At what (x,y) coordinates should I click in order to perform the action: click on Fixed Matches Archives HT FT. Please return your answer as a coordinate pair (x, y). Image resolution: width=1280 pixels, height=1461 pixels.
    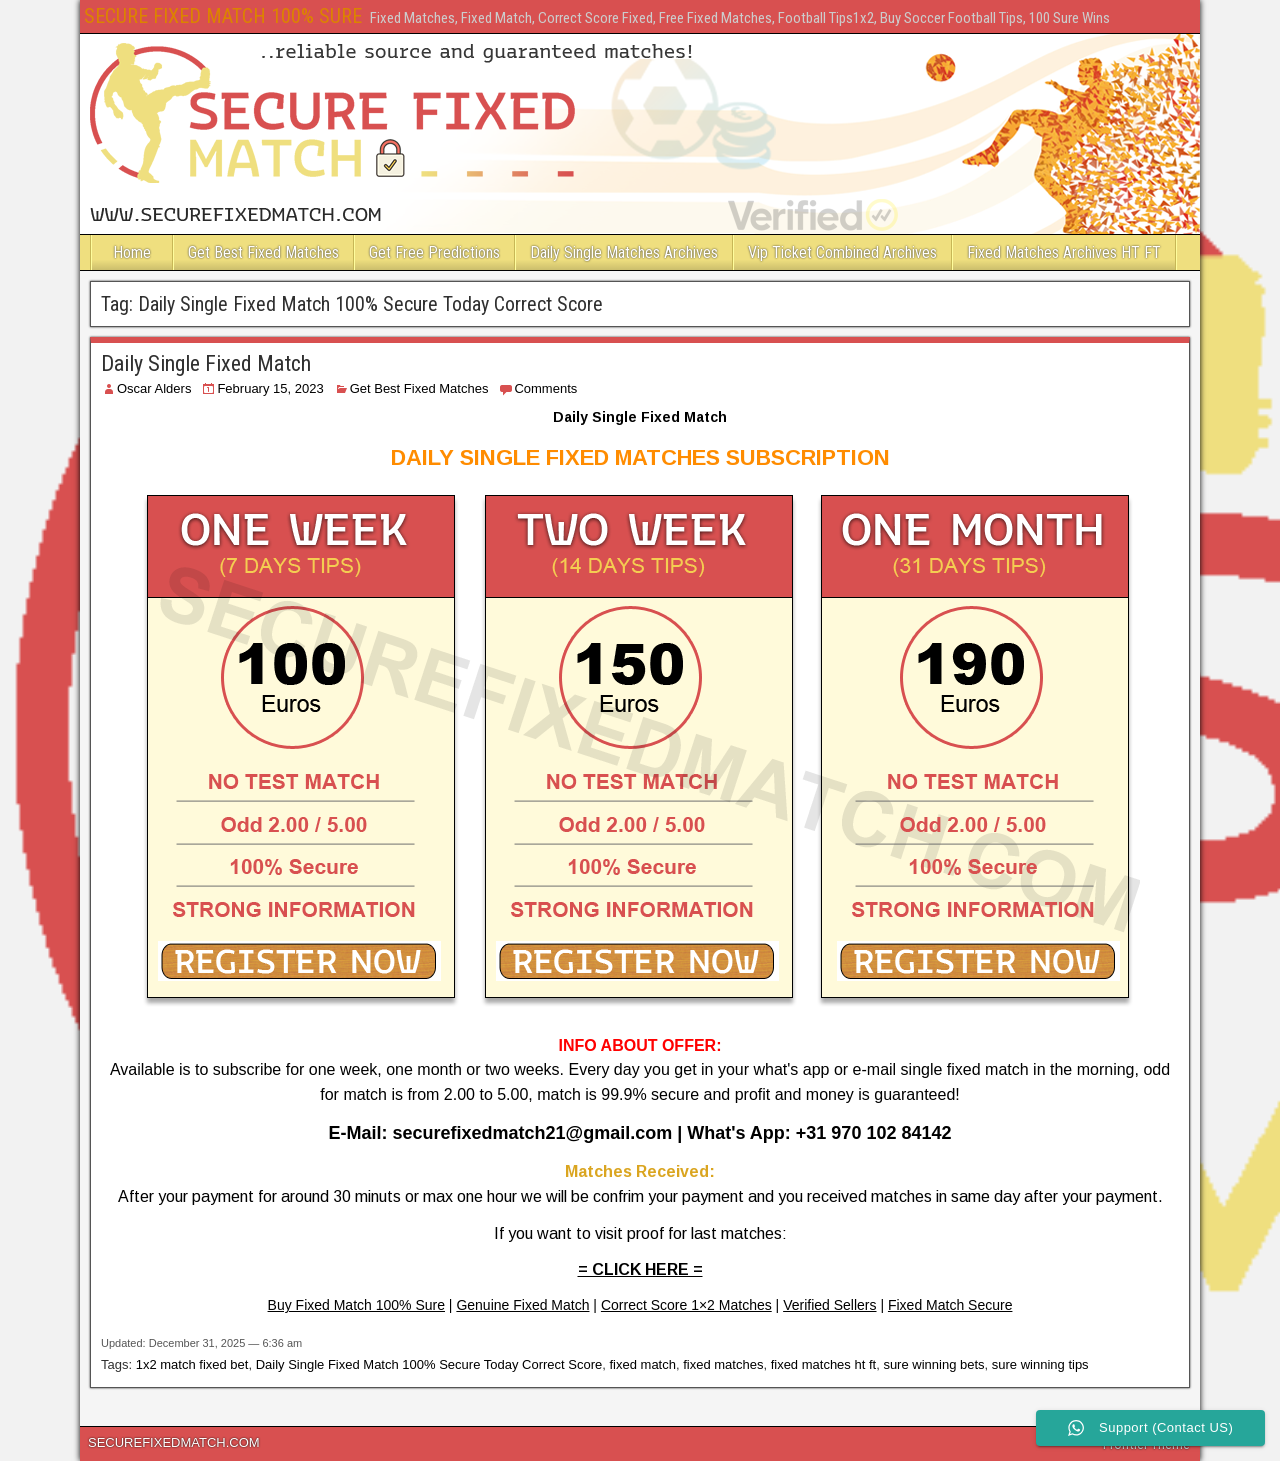
    Looking at the image, I should click on (1064, 252).